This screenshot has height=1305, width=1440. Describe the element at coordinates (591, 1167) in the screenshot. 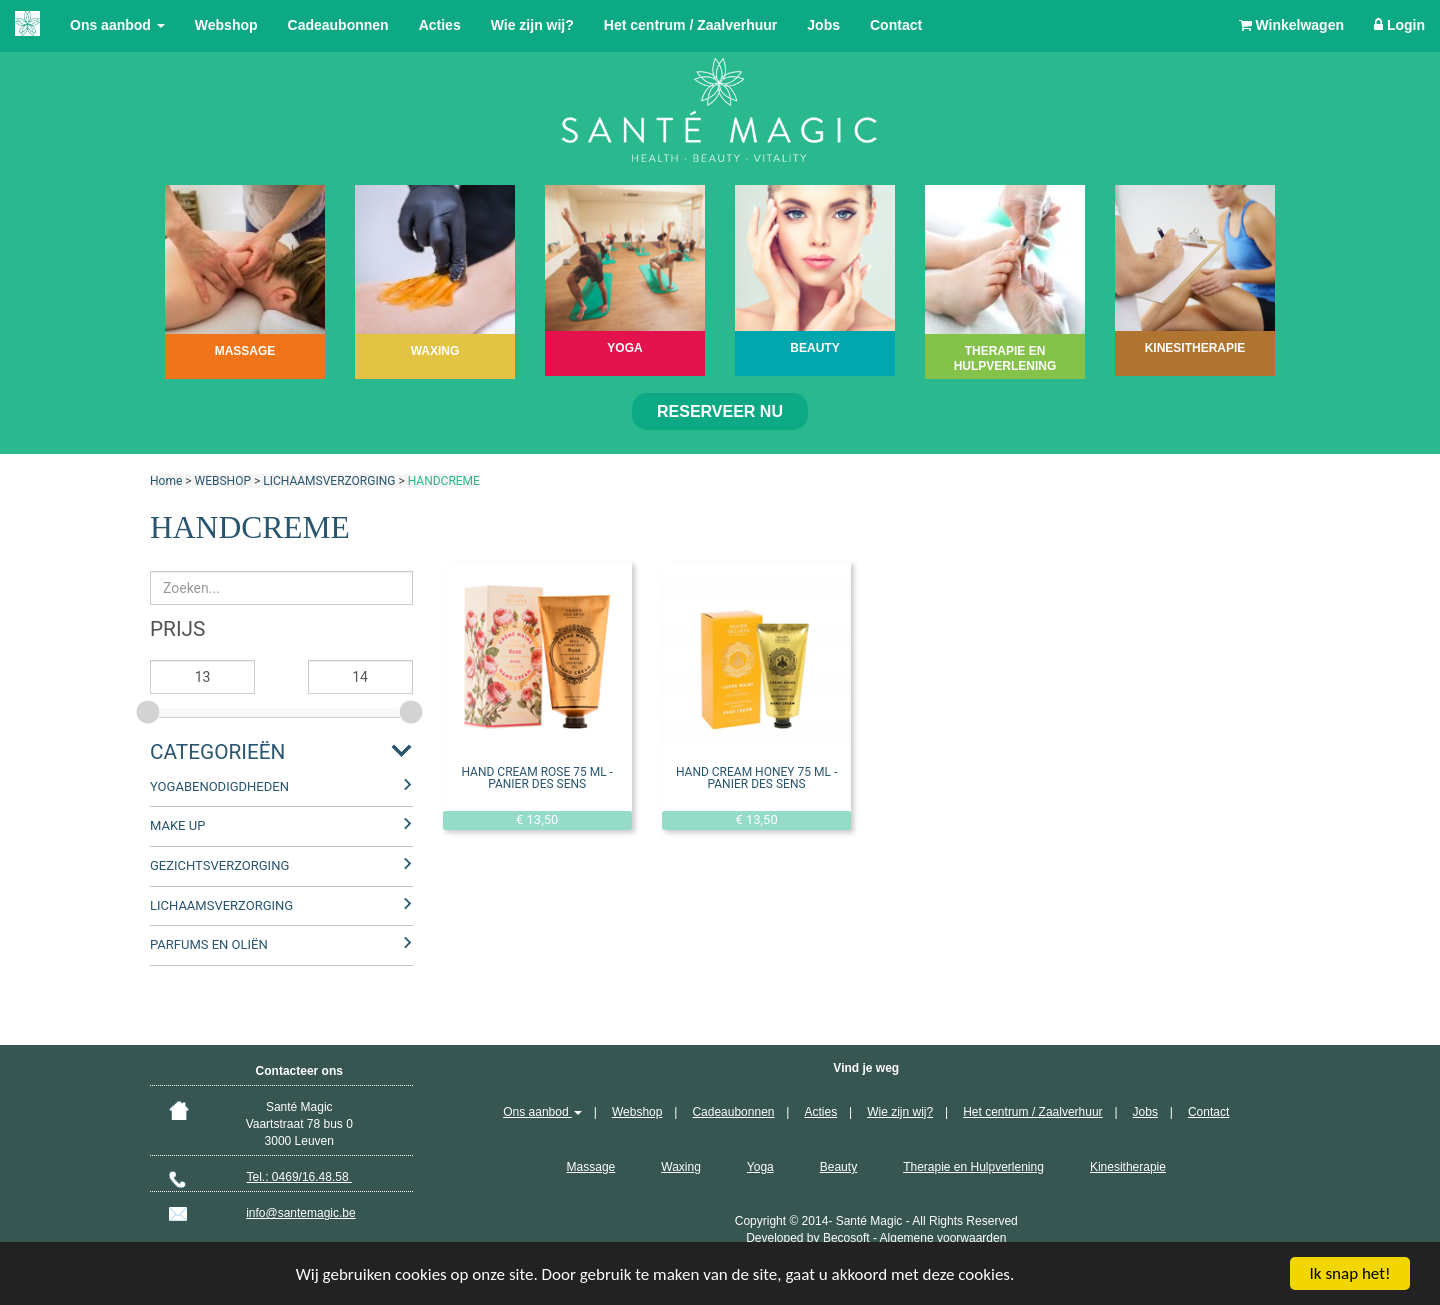

I see `Massage` at that location.